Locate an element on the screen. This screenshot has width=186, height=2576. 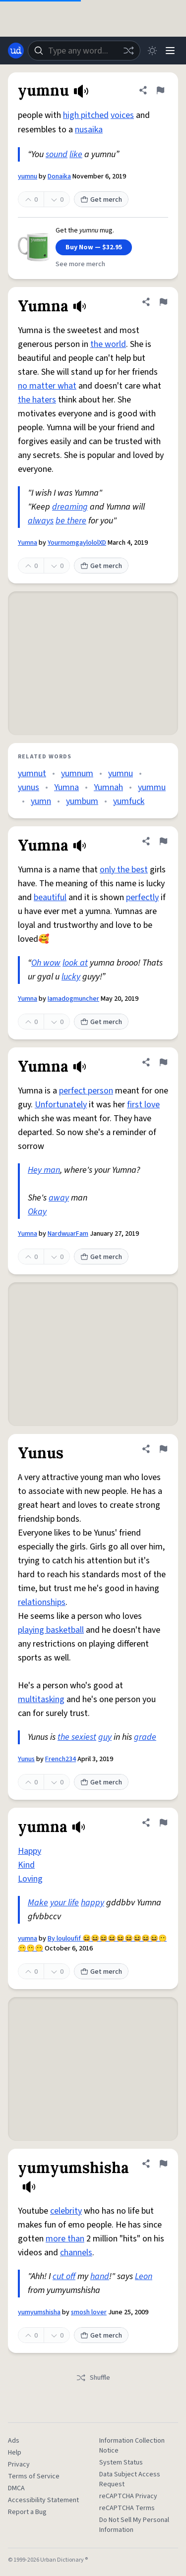
[combobox] is located at coordinates (84, 50).